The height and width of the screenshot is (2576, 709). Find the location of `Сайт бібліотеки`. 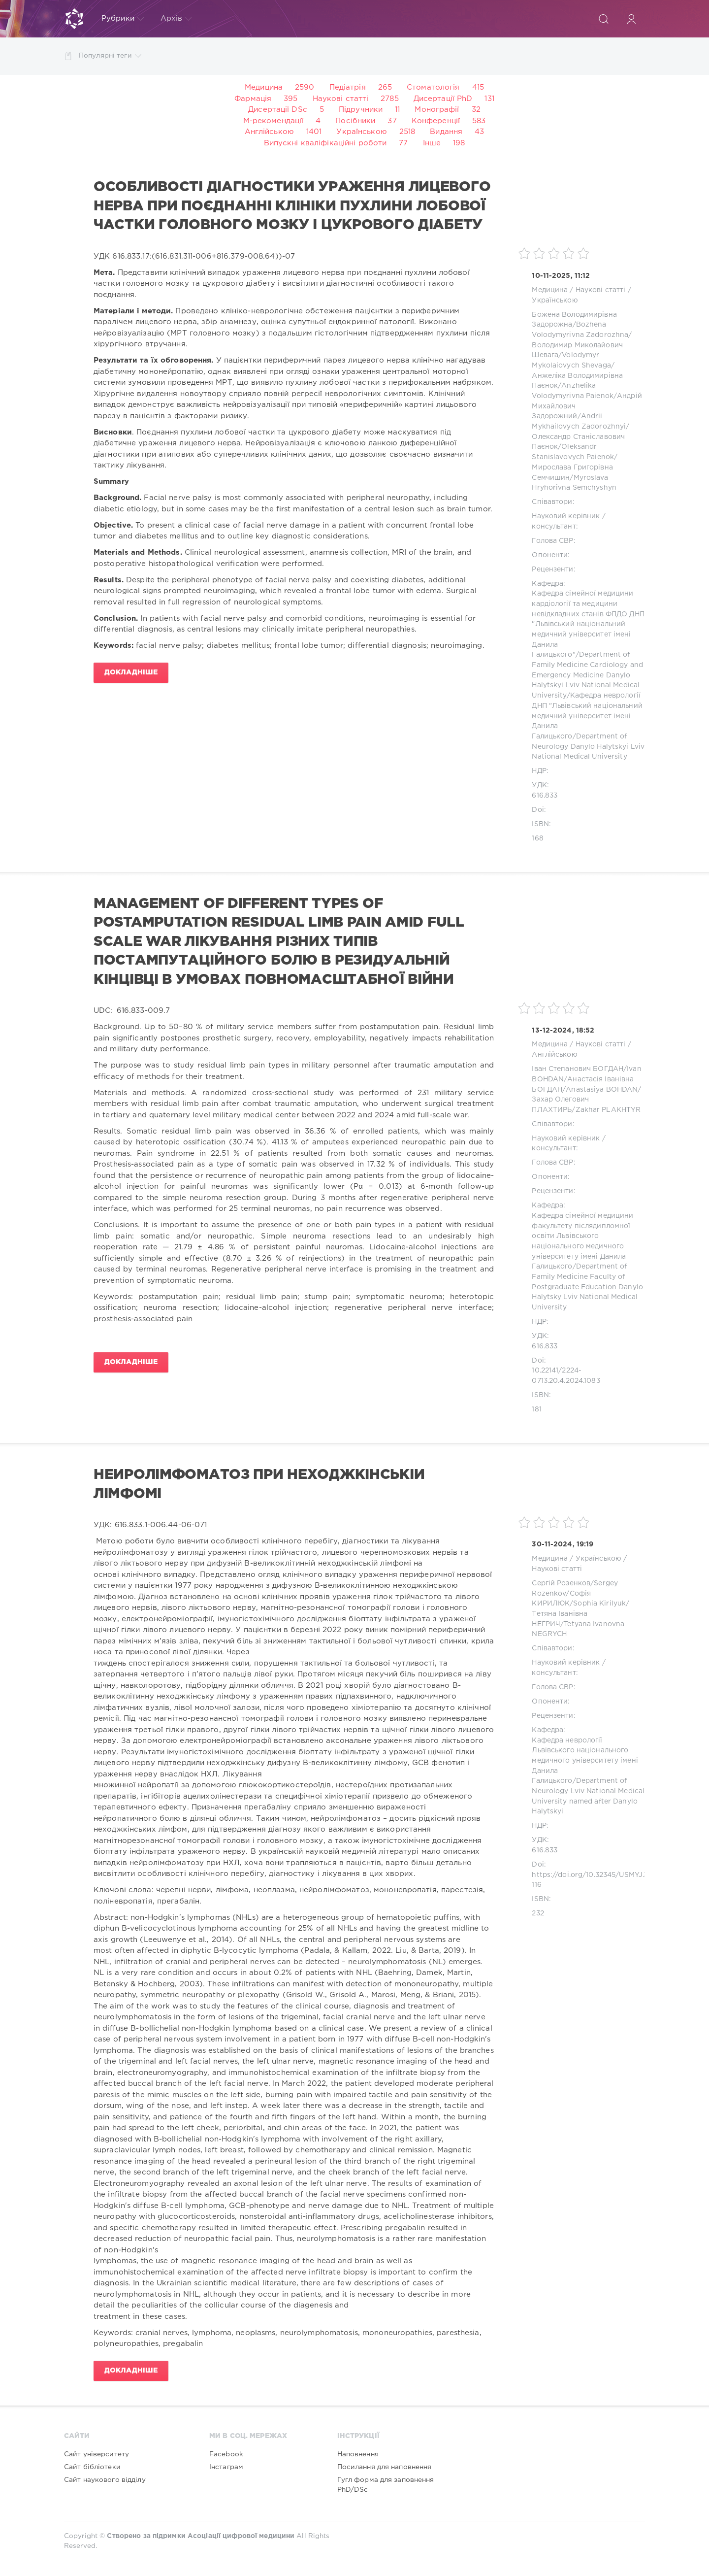

Сайт бібліотеки is located at coordinates (92, 2467).